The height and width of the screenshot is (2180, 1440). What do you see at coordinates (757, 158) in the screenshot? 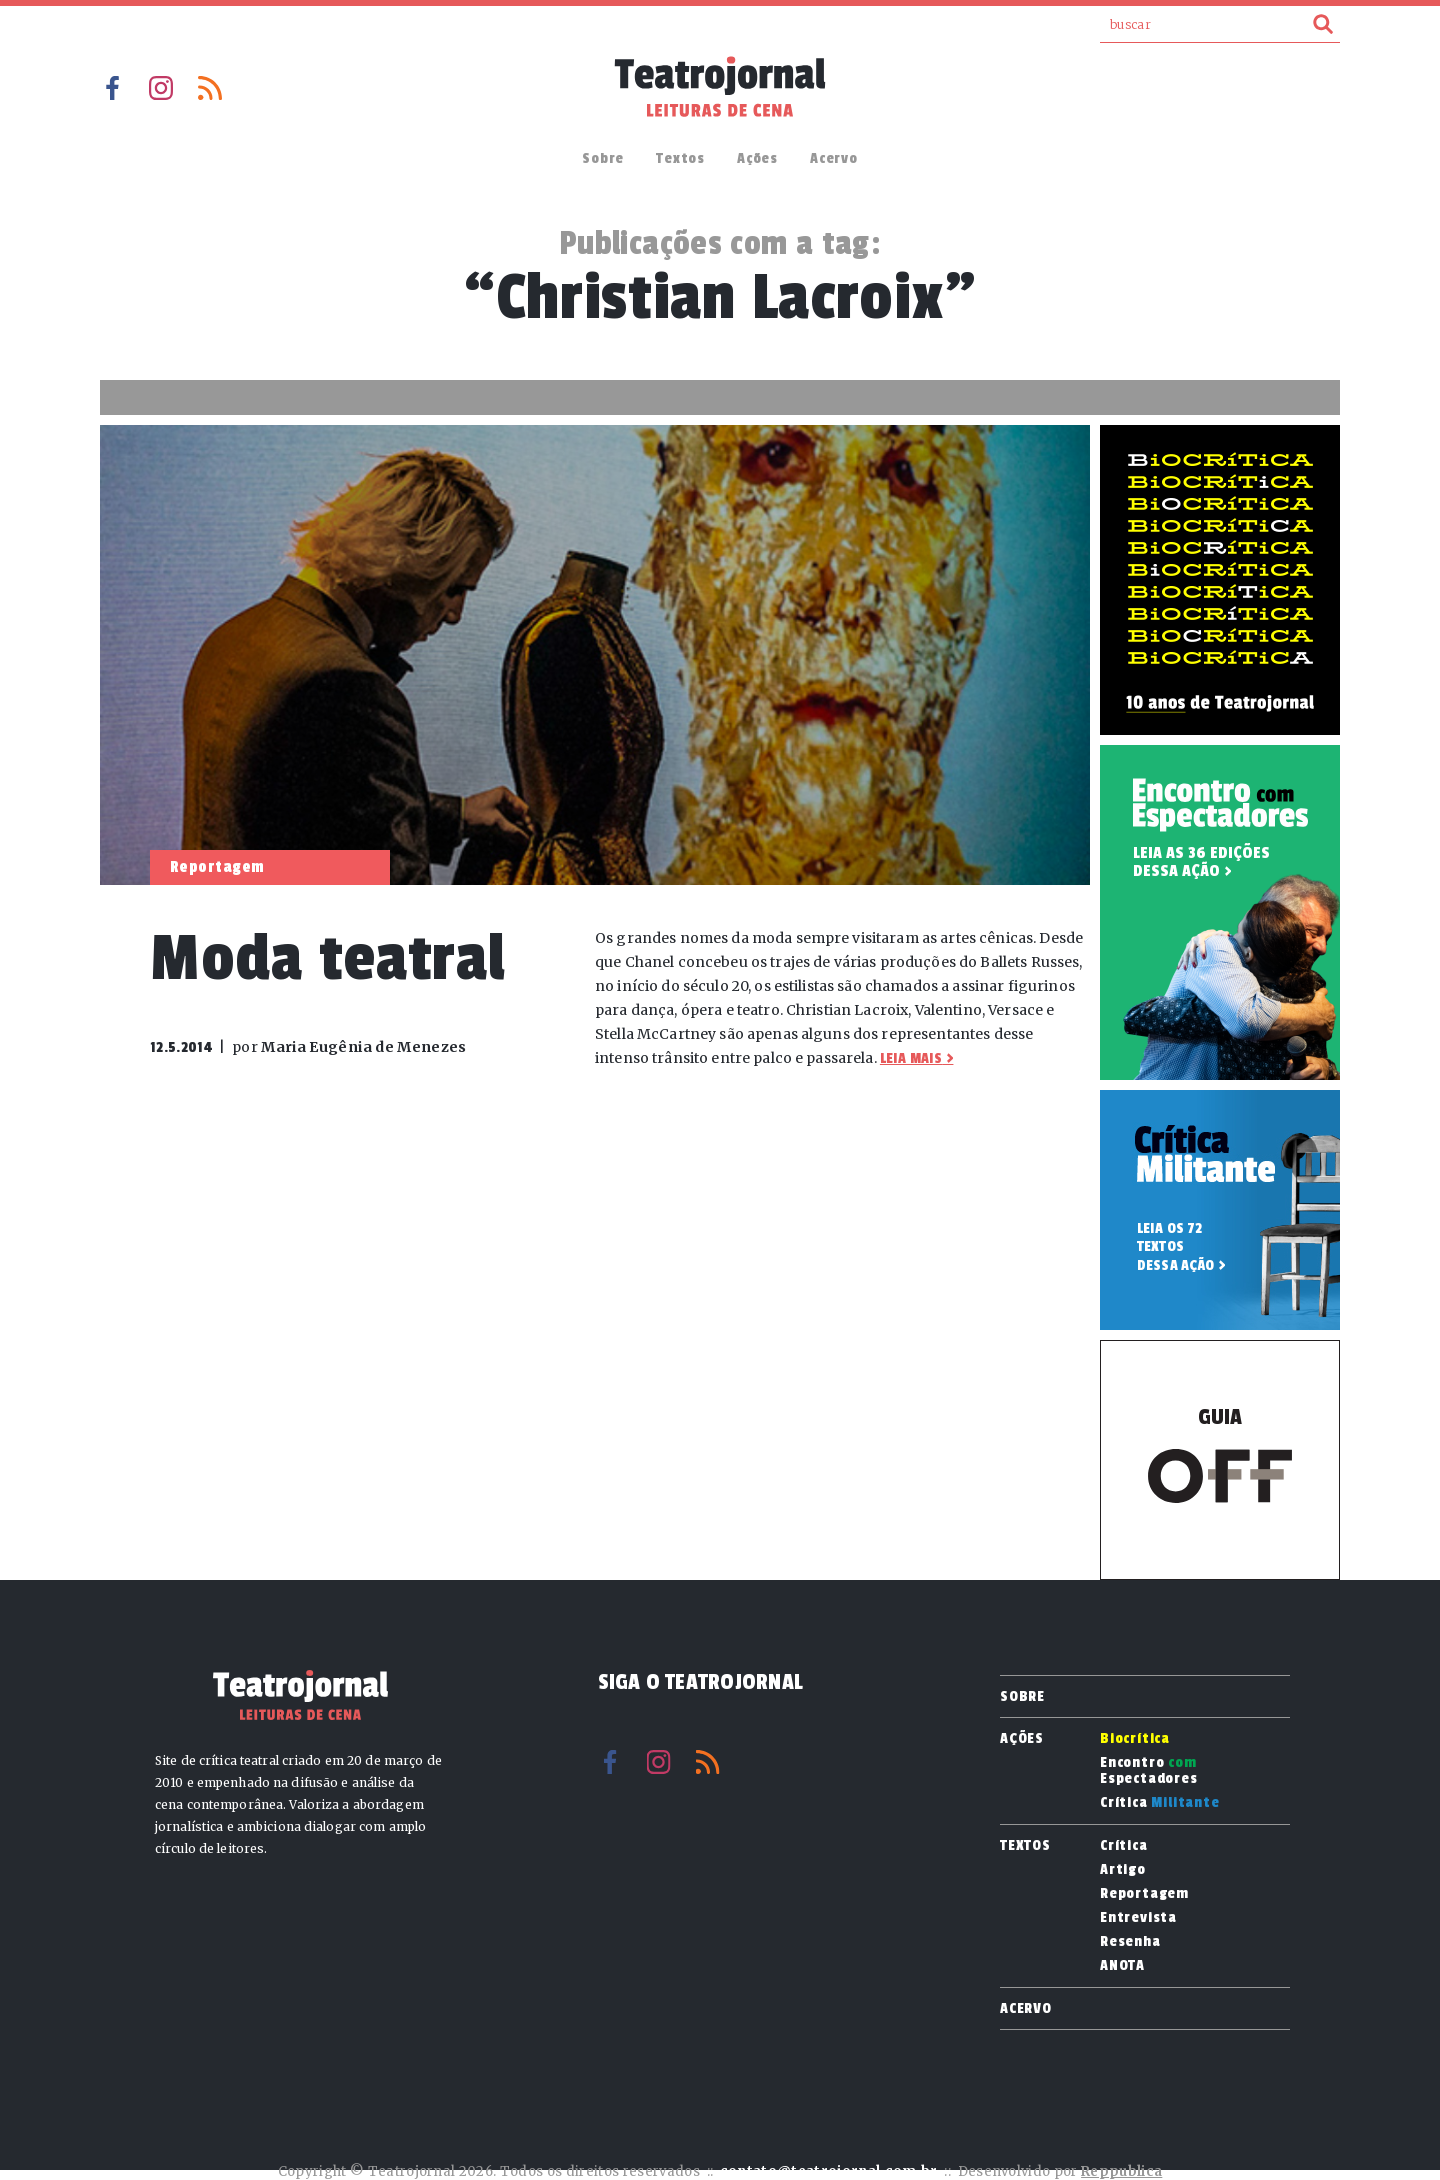
I see `Ações` at bounding box center [757, 158].